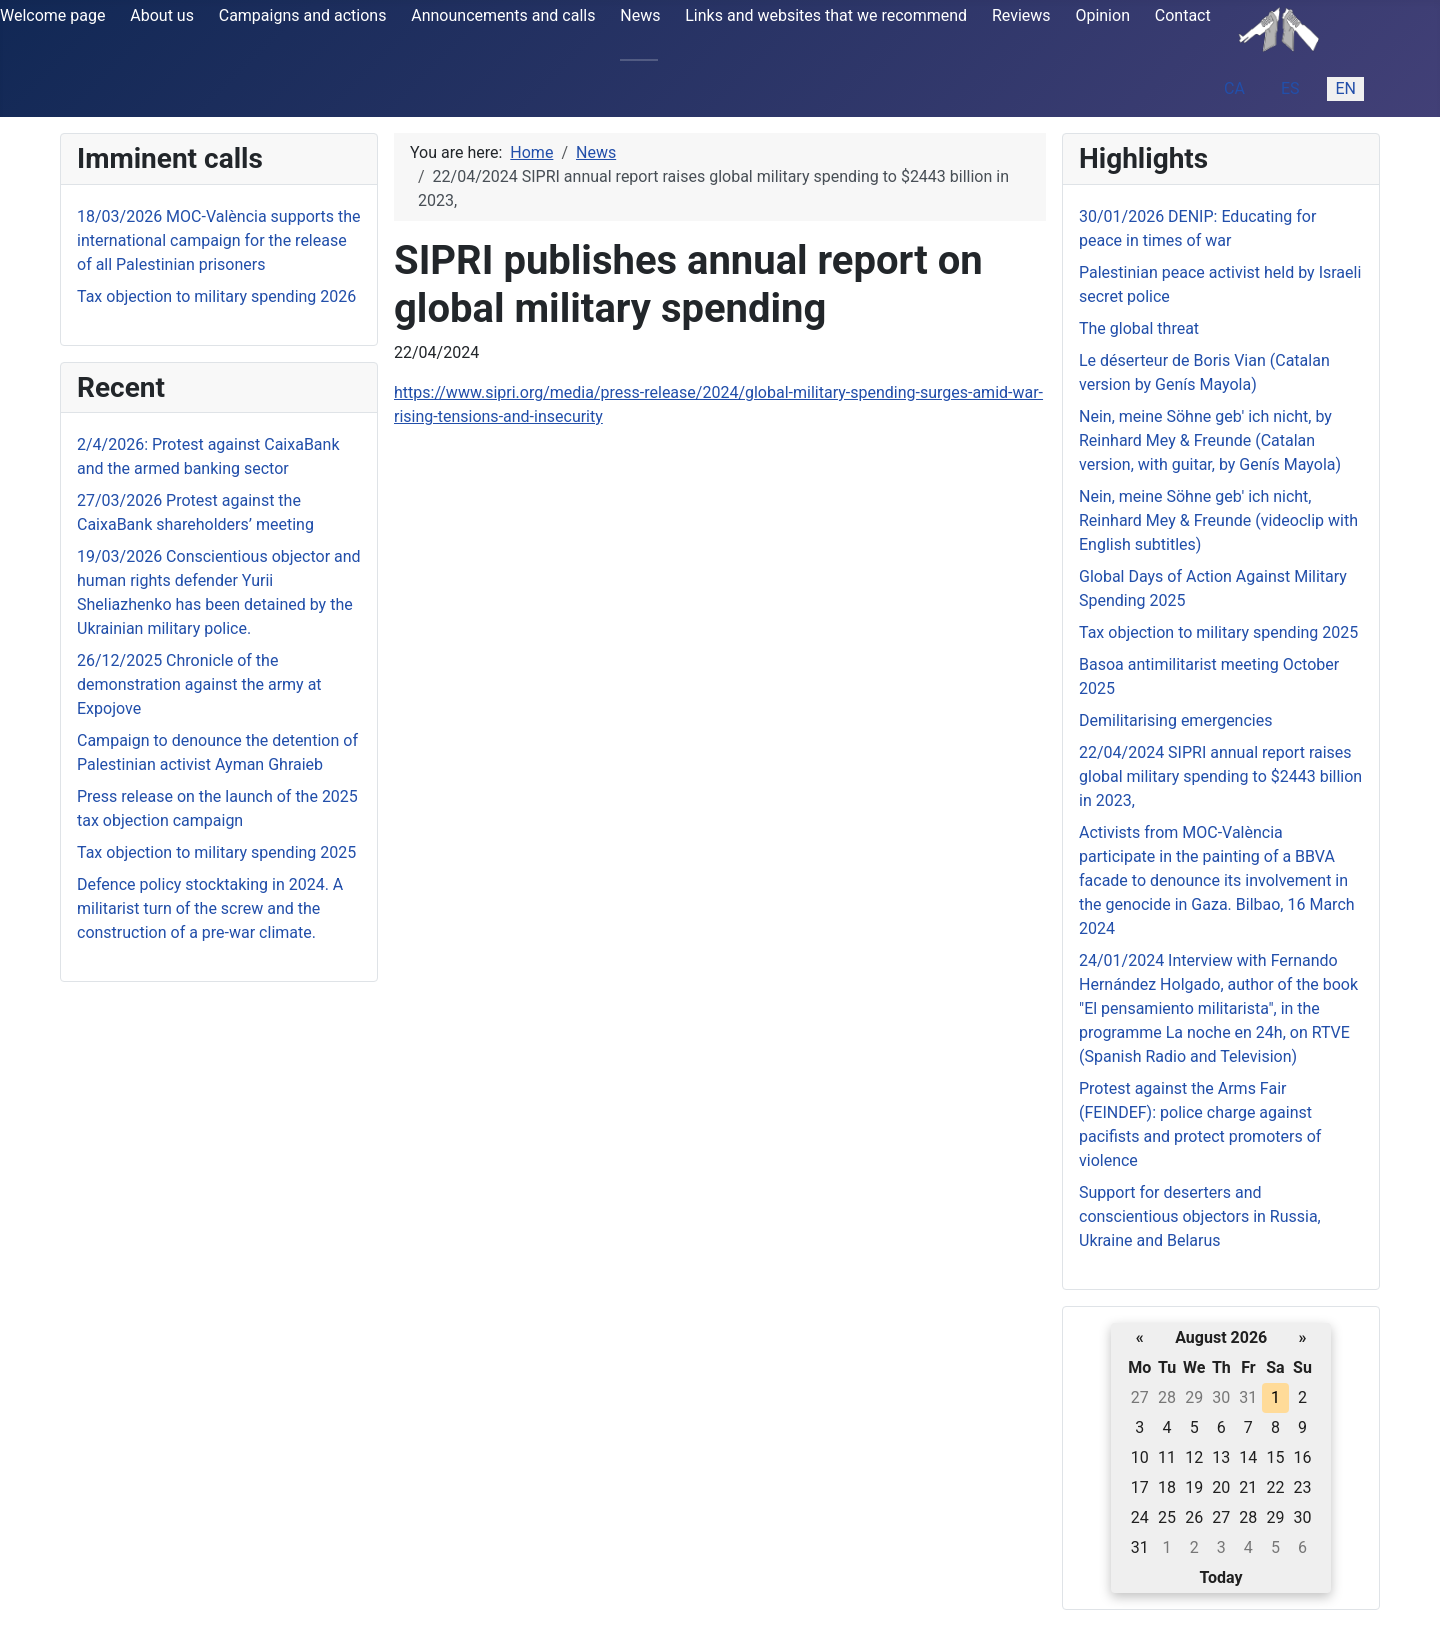  I want to click on 18/03/2026 MOC-València supports the international campaign for the release of all Palestinian prisoners, so click(219, 240).